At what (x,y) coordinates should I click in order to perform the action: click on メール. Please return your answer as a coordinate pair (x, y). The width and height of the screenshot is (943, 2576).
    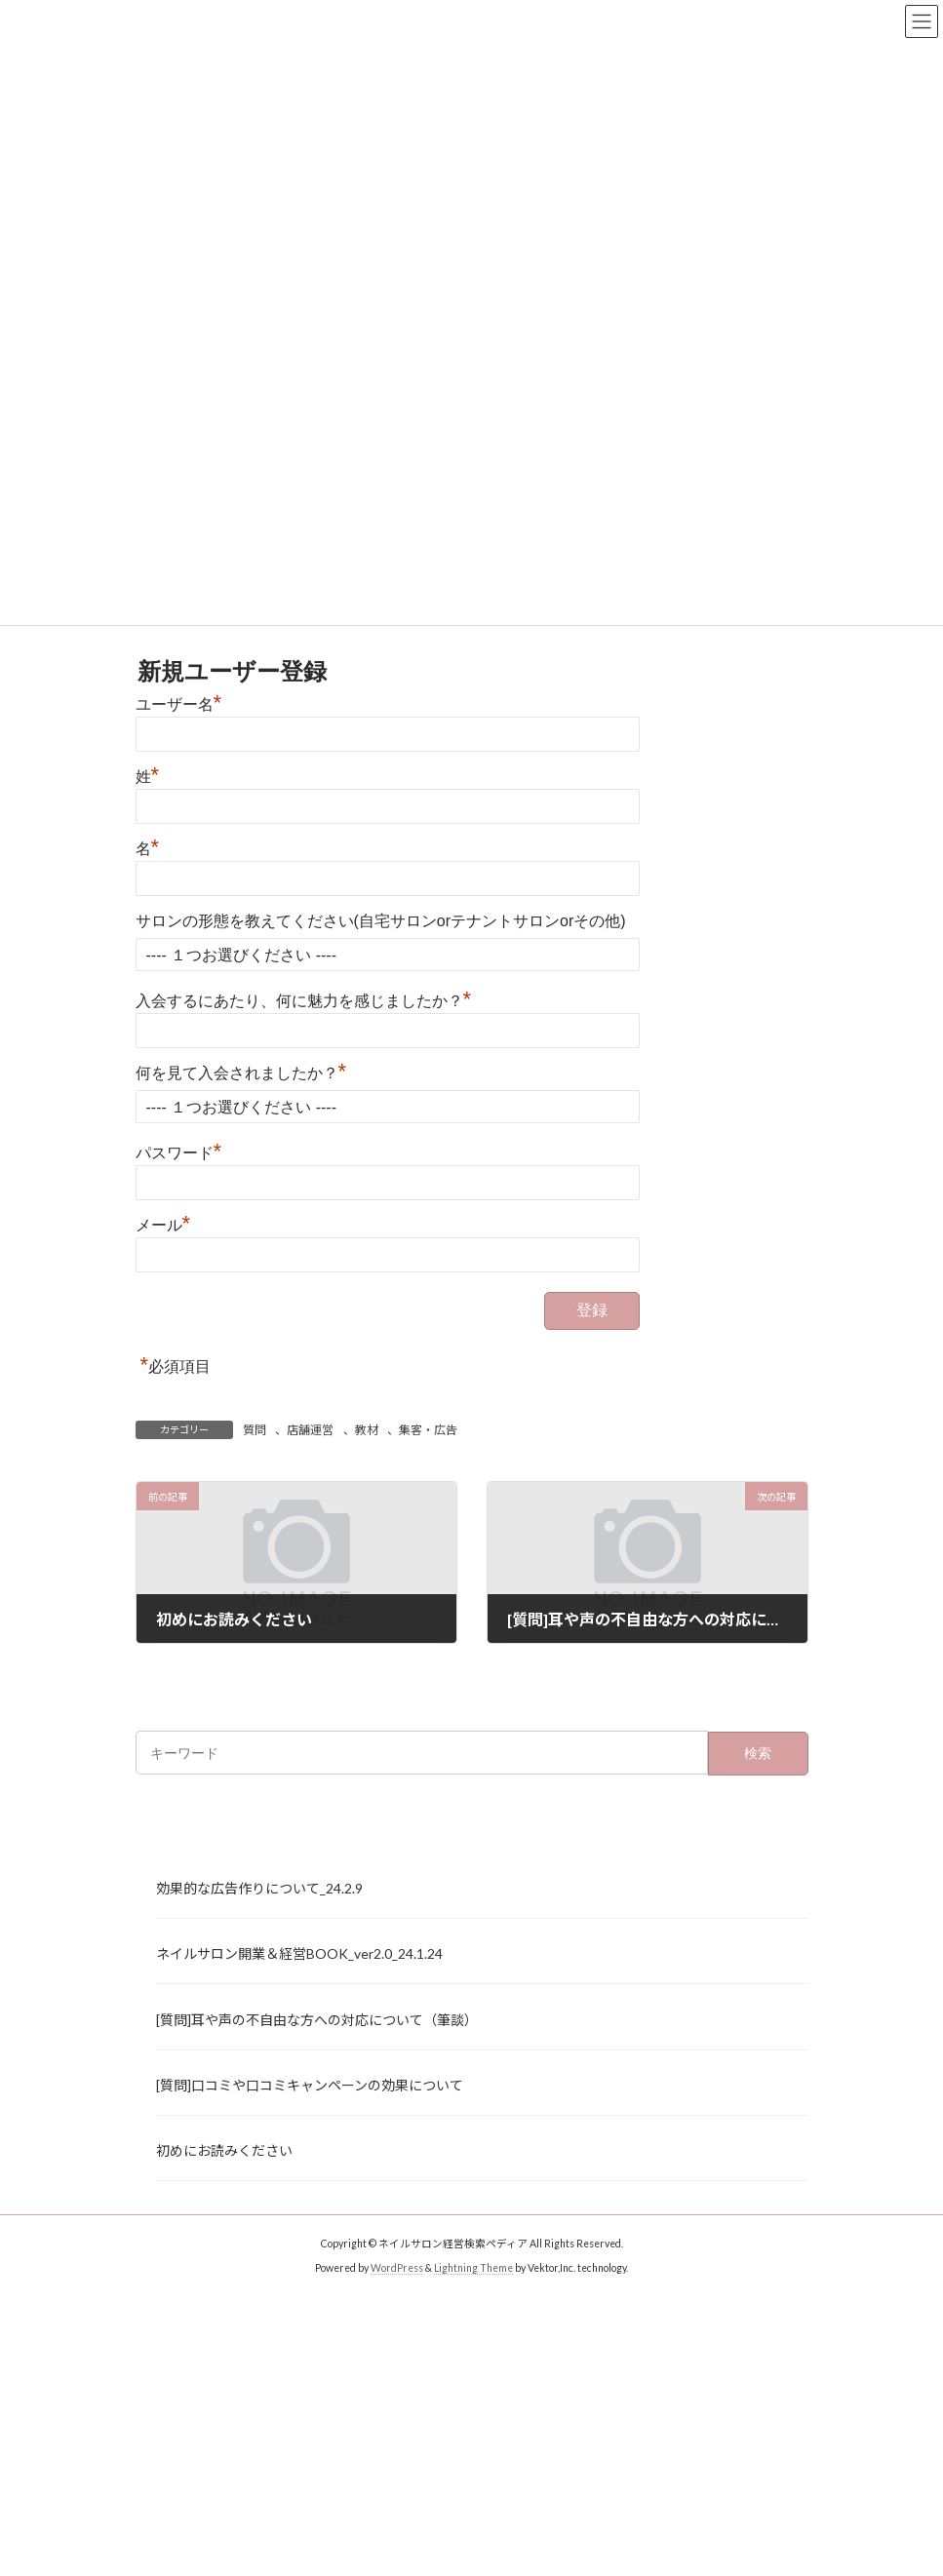
    Looking at the image, I should click on (163, 1225).